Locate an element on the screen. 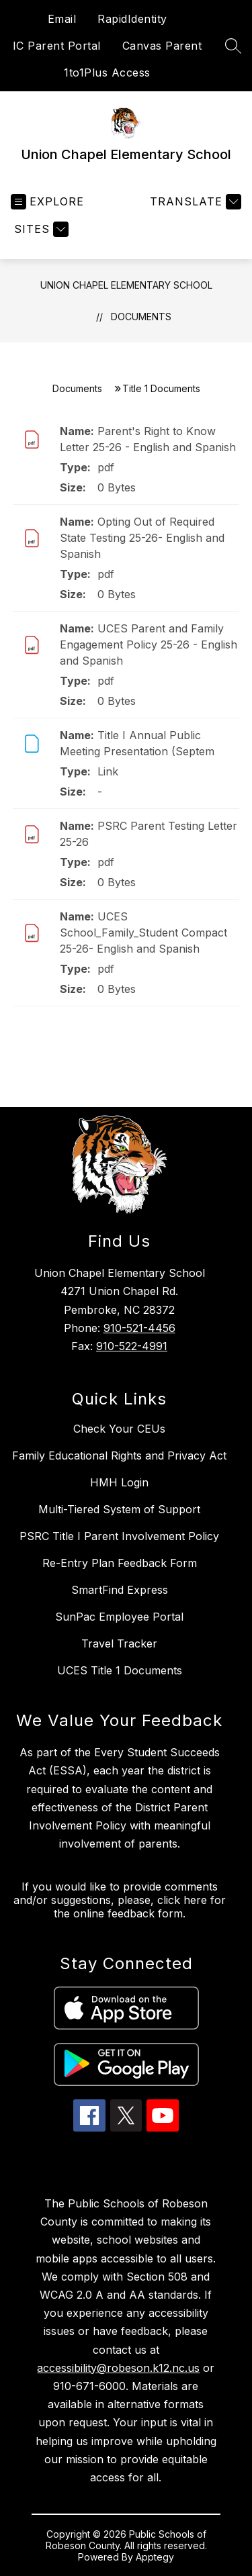  PSRC Title I Parent Involvement Policy is located at coordinates (119, 1536).